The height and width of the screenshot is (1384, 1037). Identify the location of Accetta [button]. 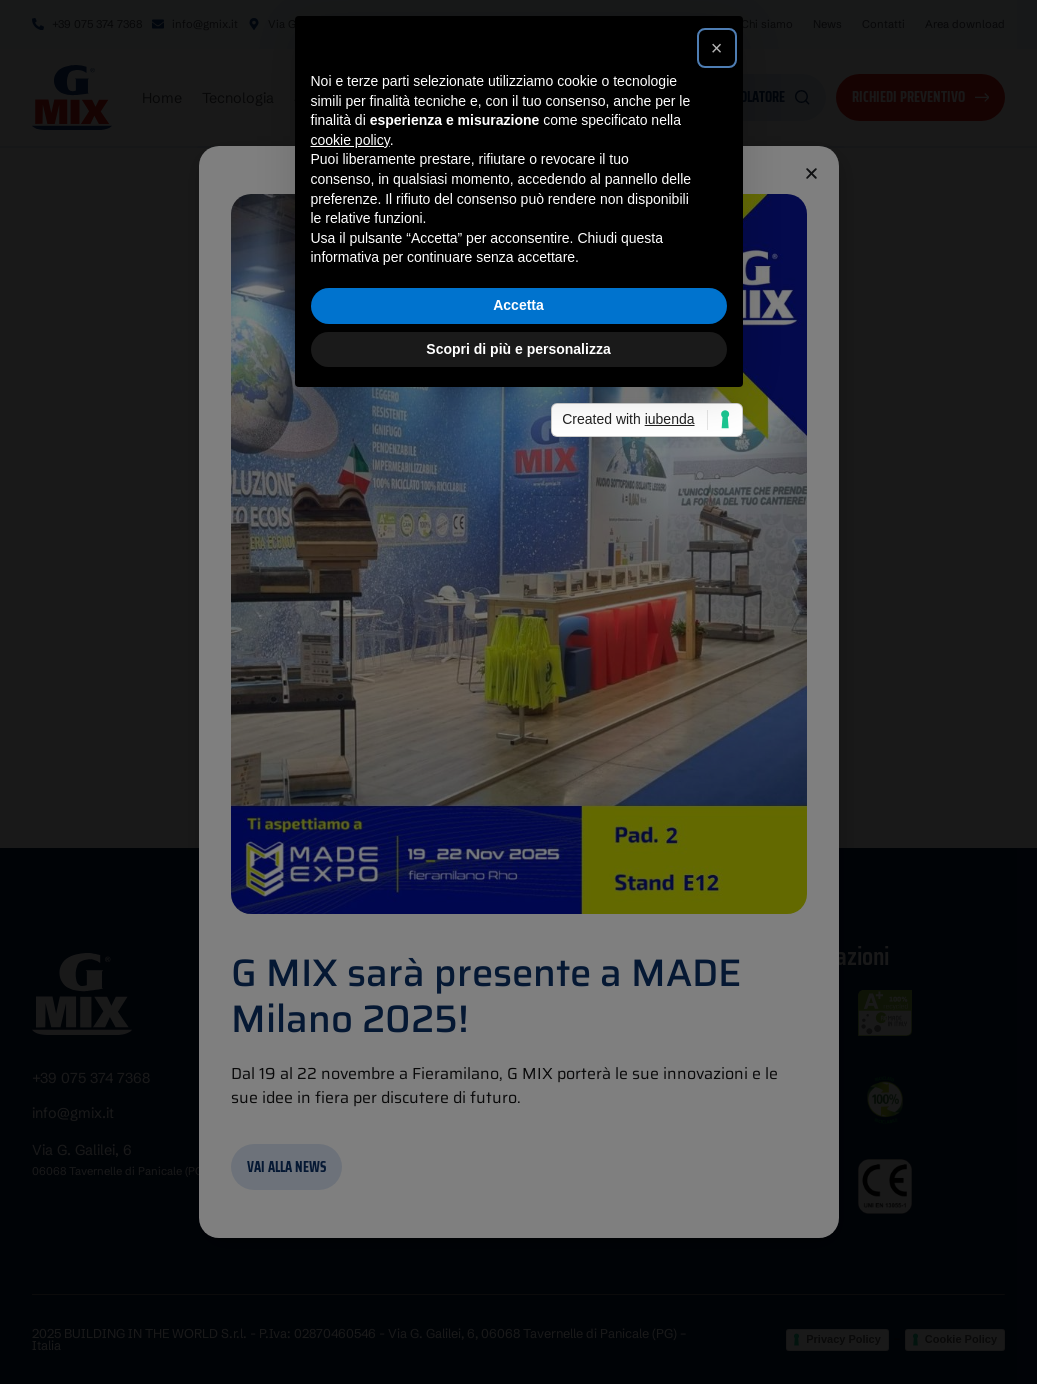
(518, 795).